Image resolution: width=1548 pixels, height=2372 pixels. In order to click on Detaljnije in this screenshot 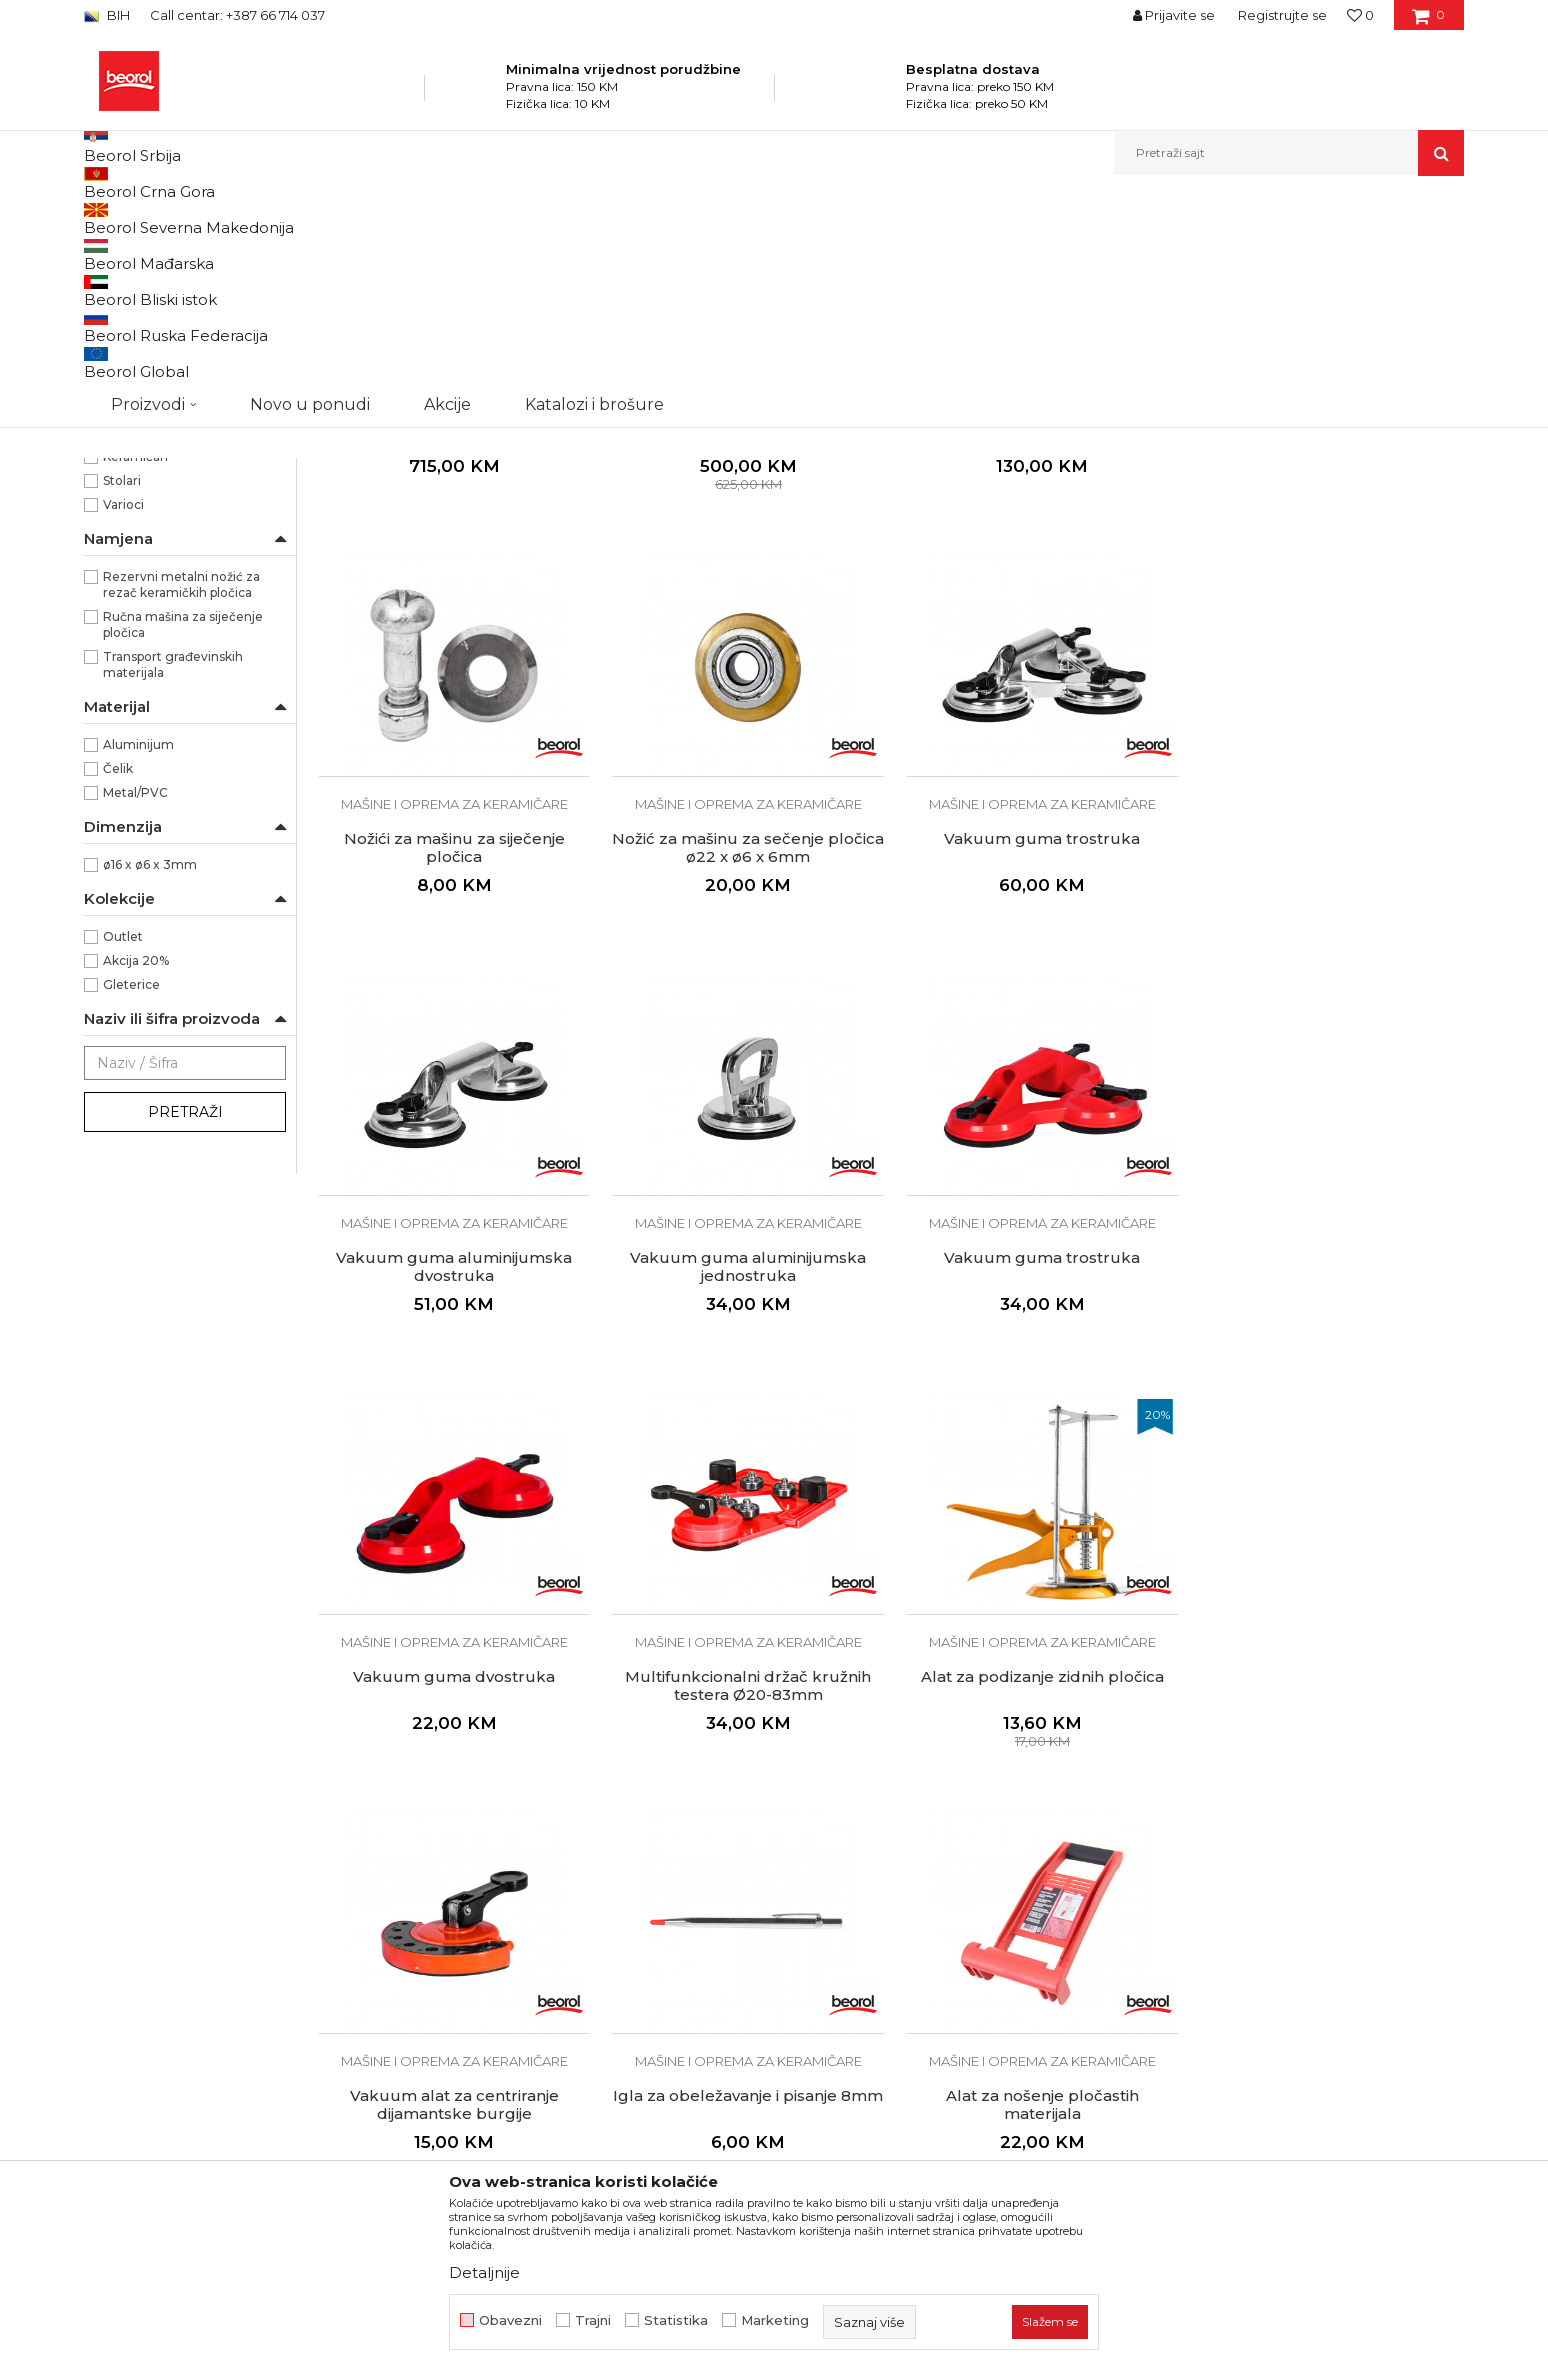, I will do `click(484, 2272)`.